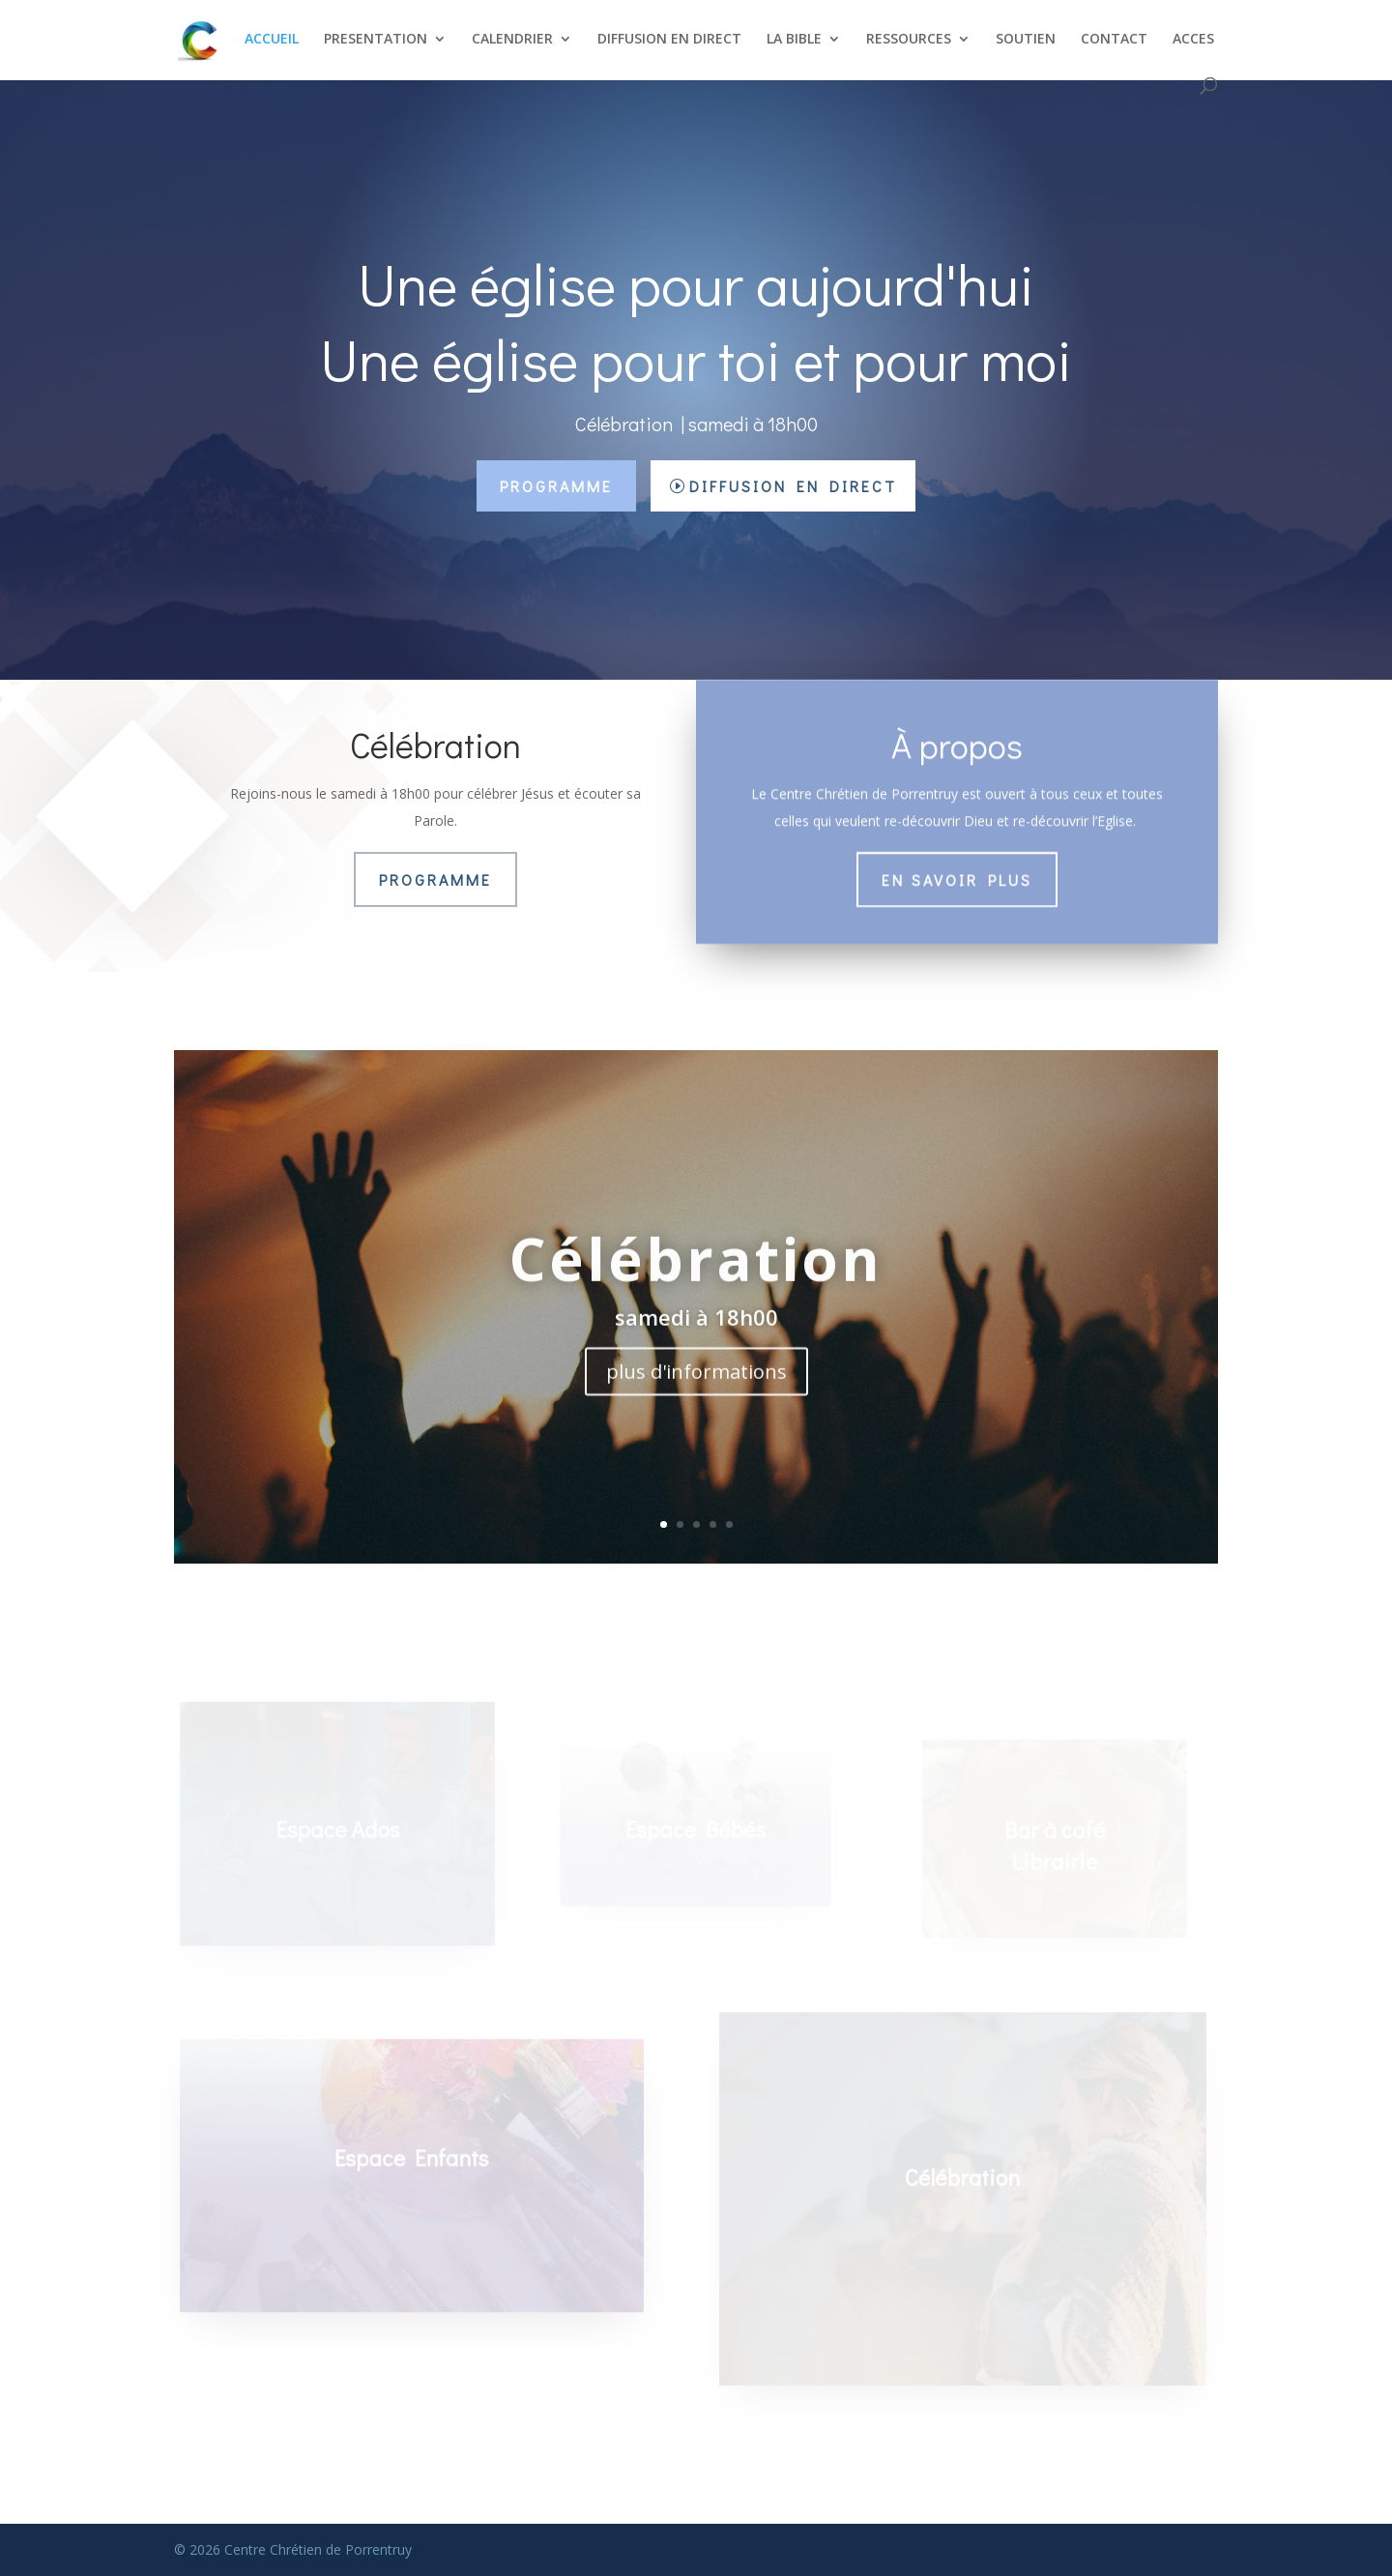  What do you see at coordinates (696, 1396) in the screenshot?
I see `plus d'informations` at bounding box center [696, 1396].